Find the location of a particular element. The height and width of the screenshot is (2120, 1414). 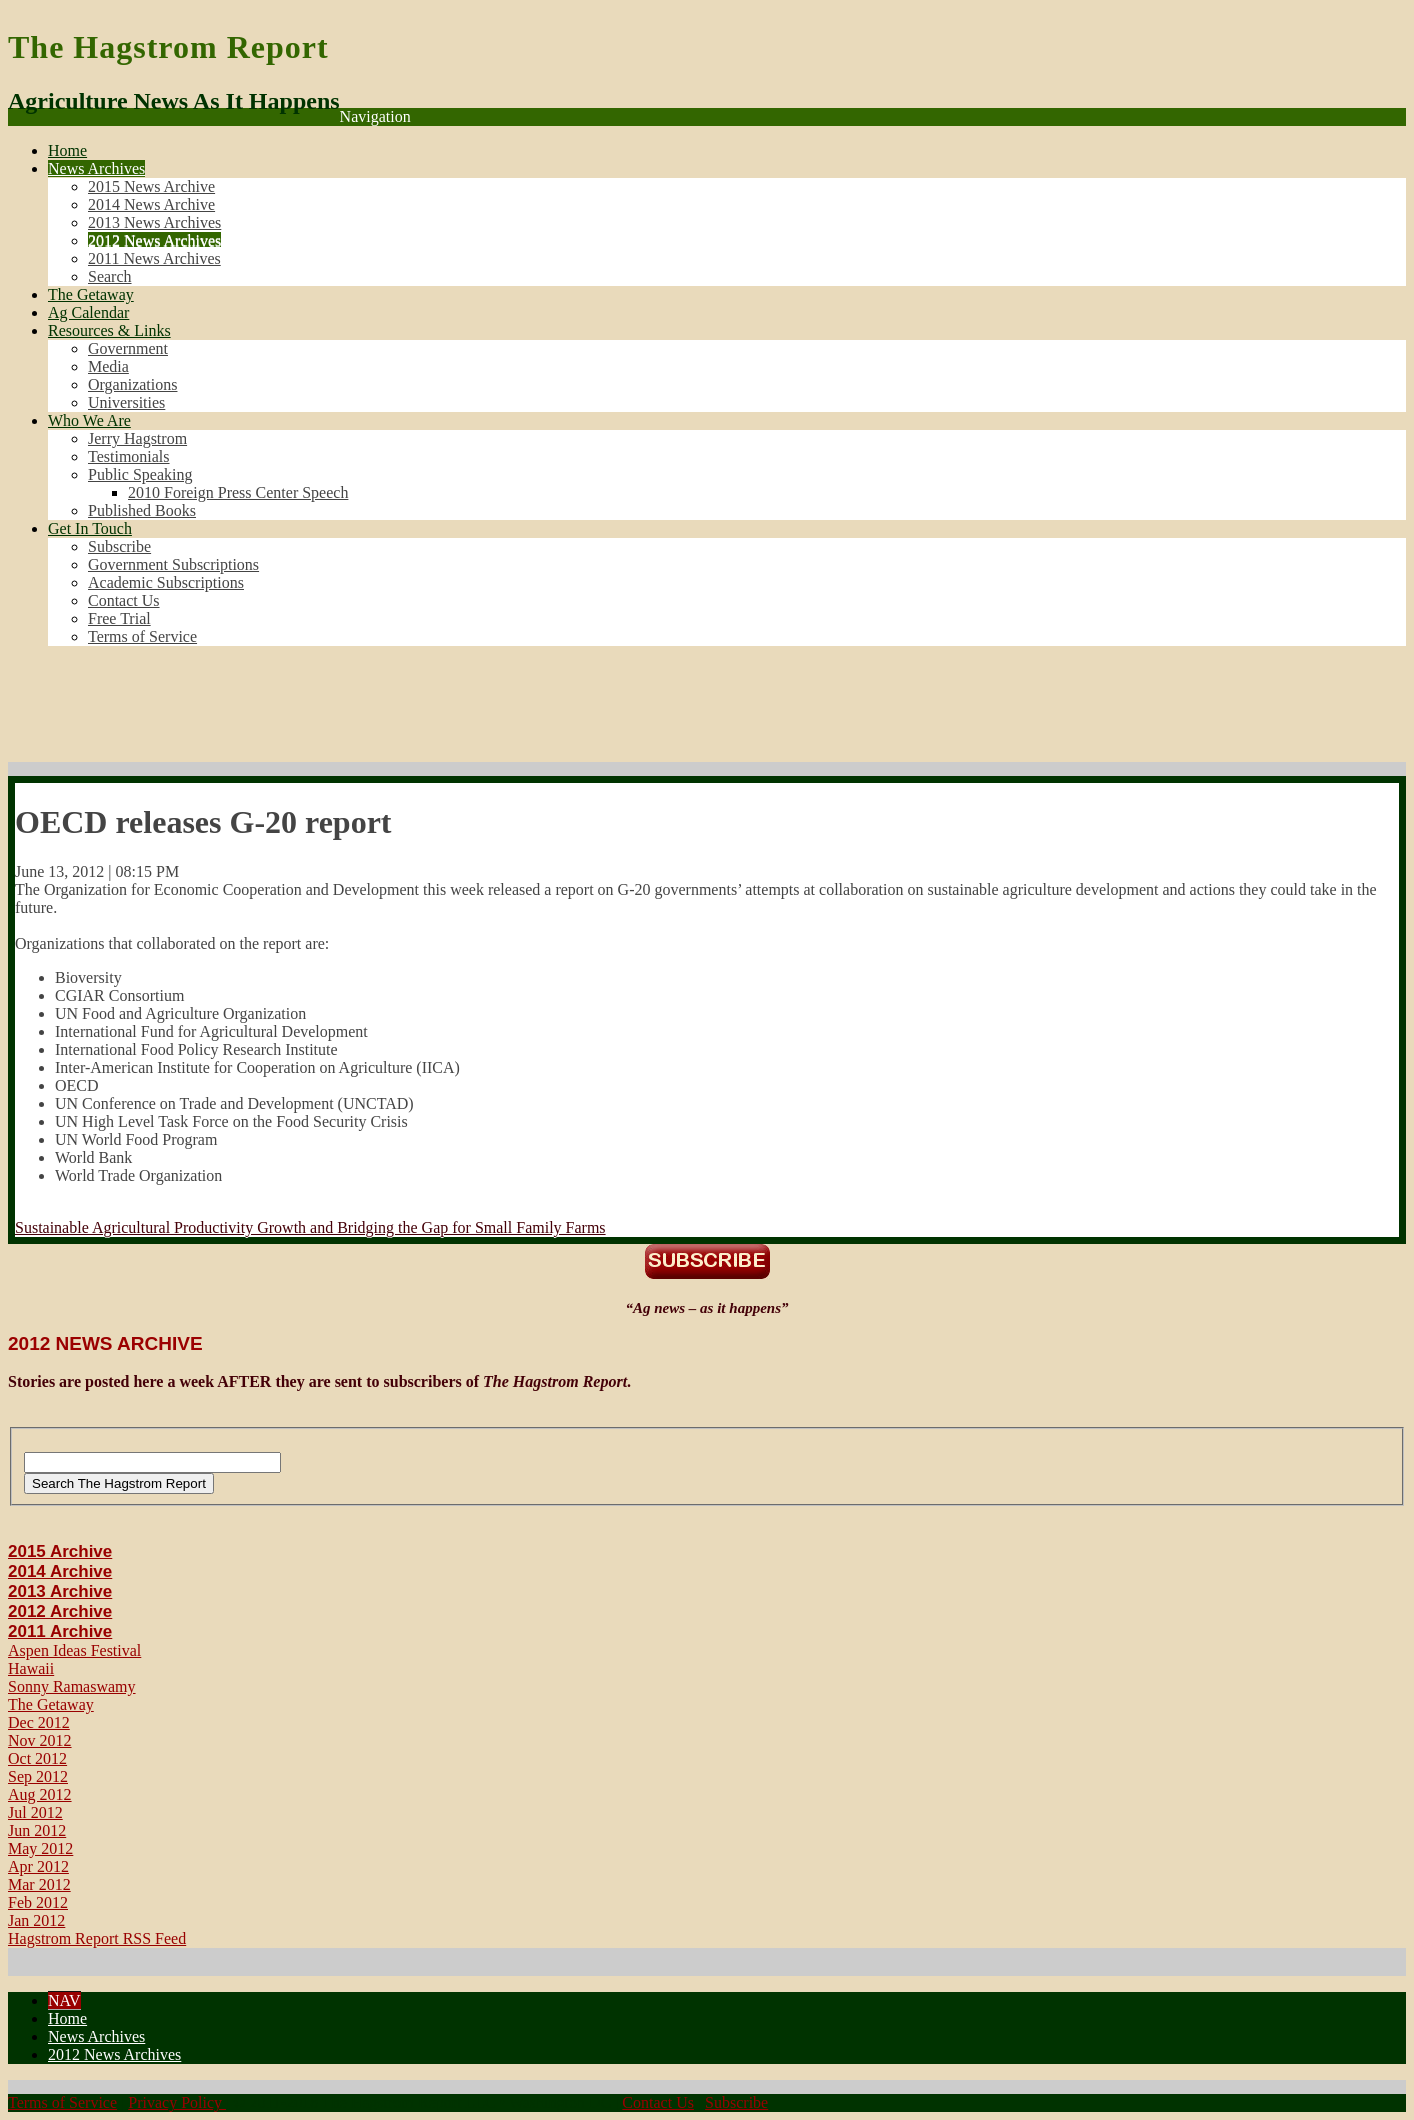

Government Subscriptions is located at coordinates (173, 564).